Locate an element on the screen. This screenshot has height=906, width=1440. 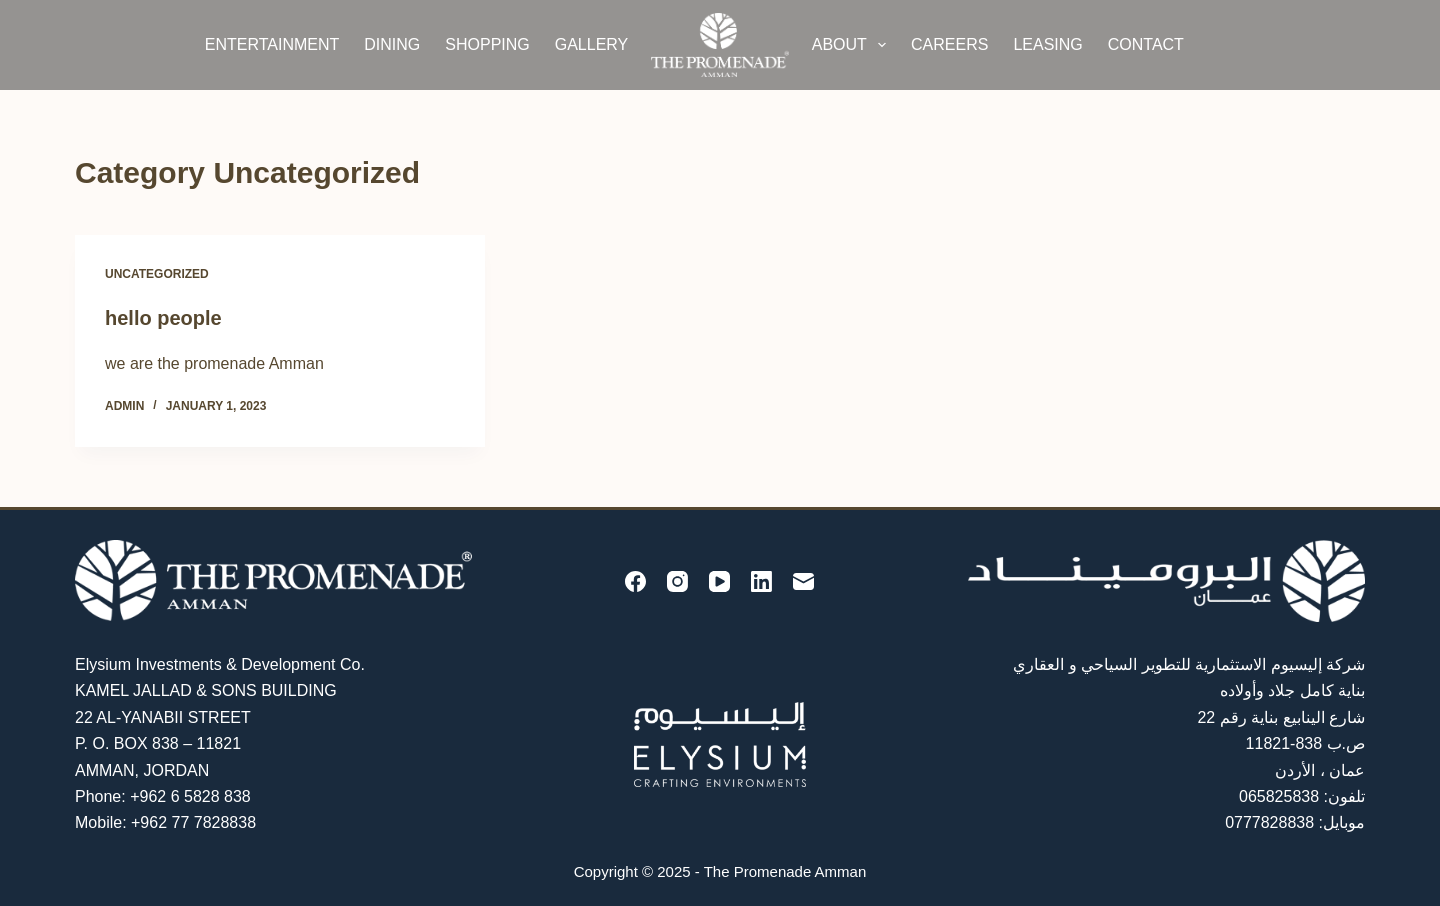
[YouTube] is located at coordinates (719, 581).